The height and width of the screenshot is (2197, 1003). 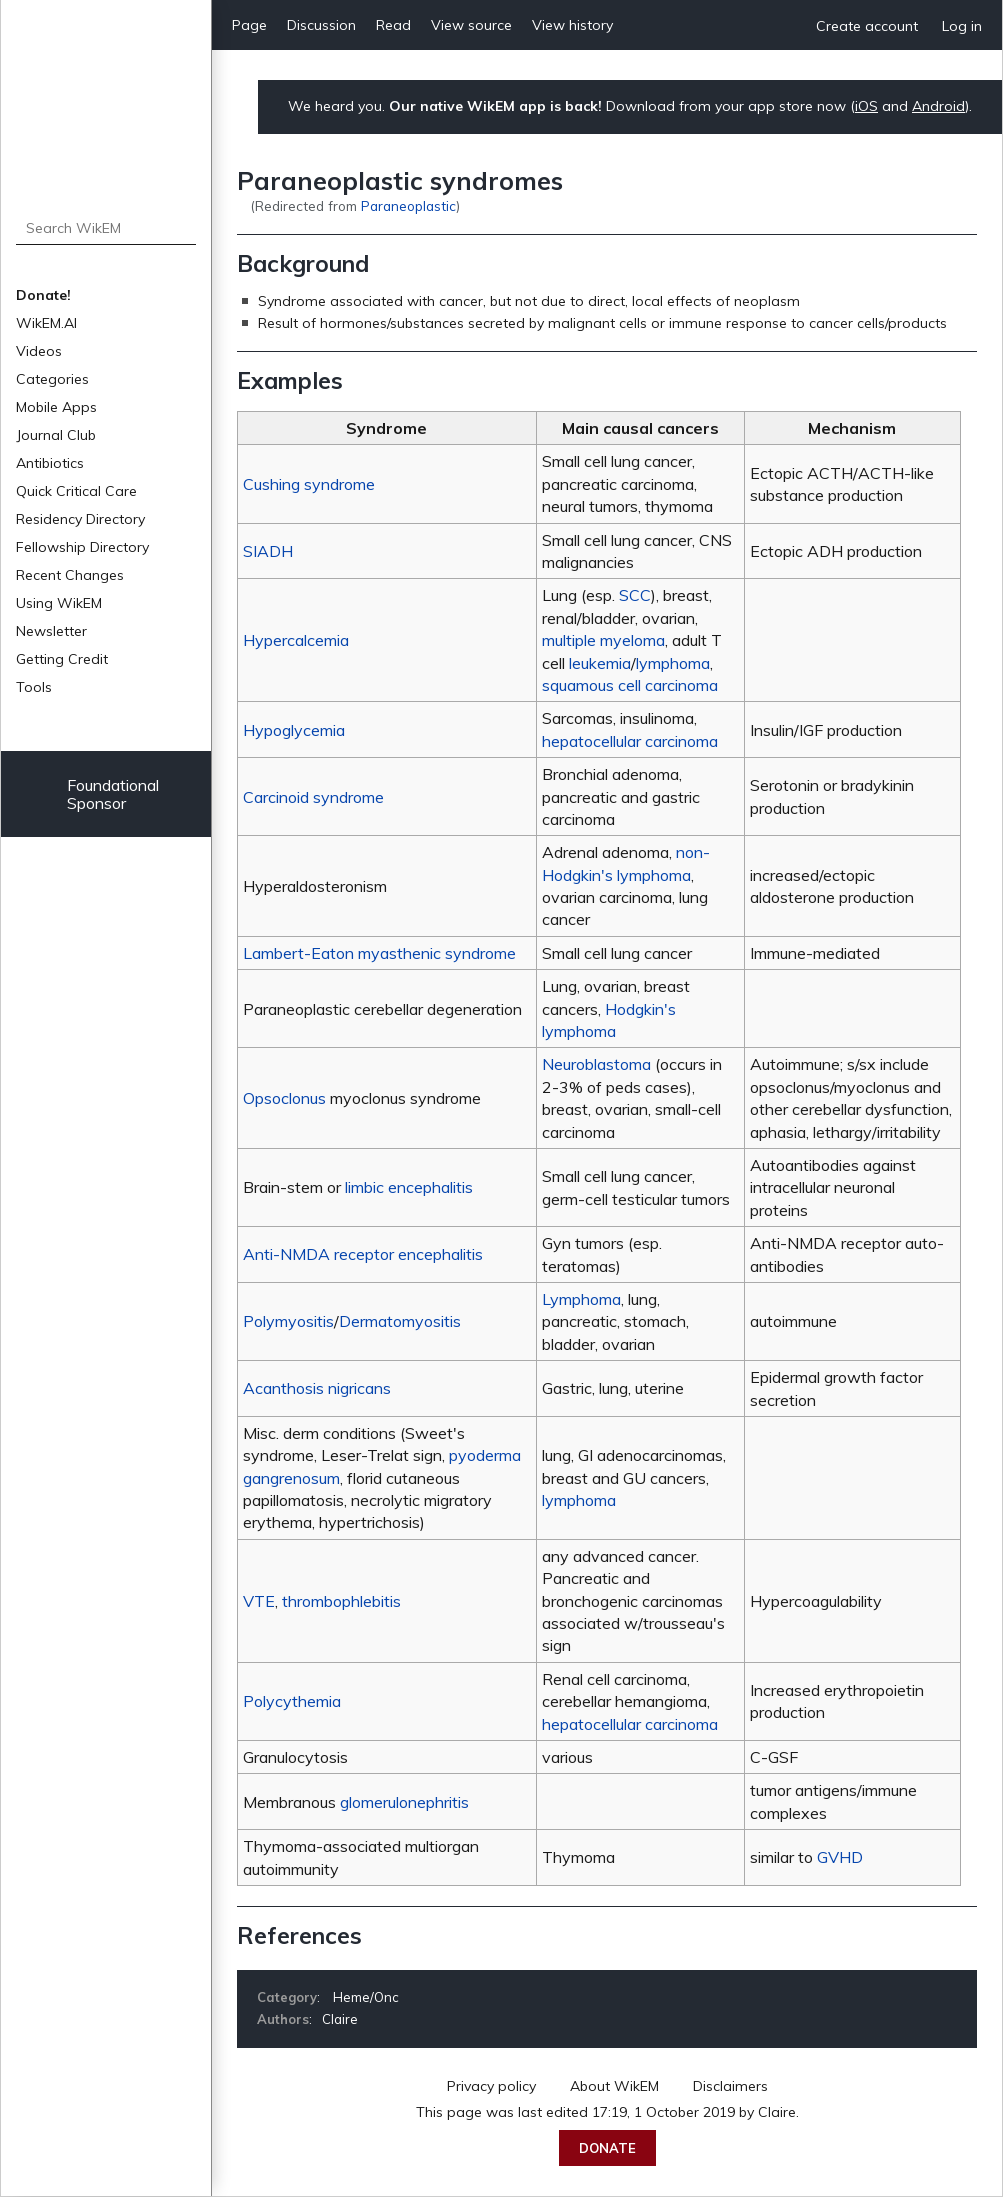 I want to click on Page, so click(x=249, y=25).